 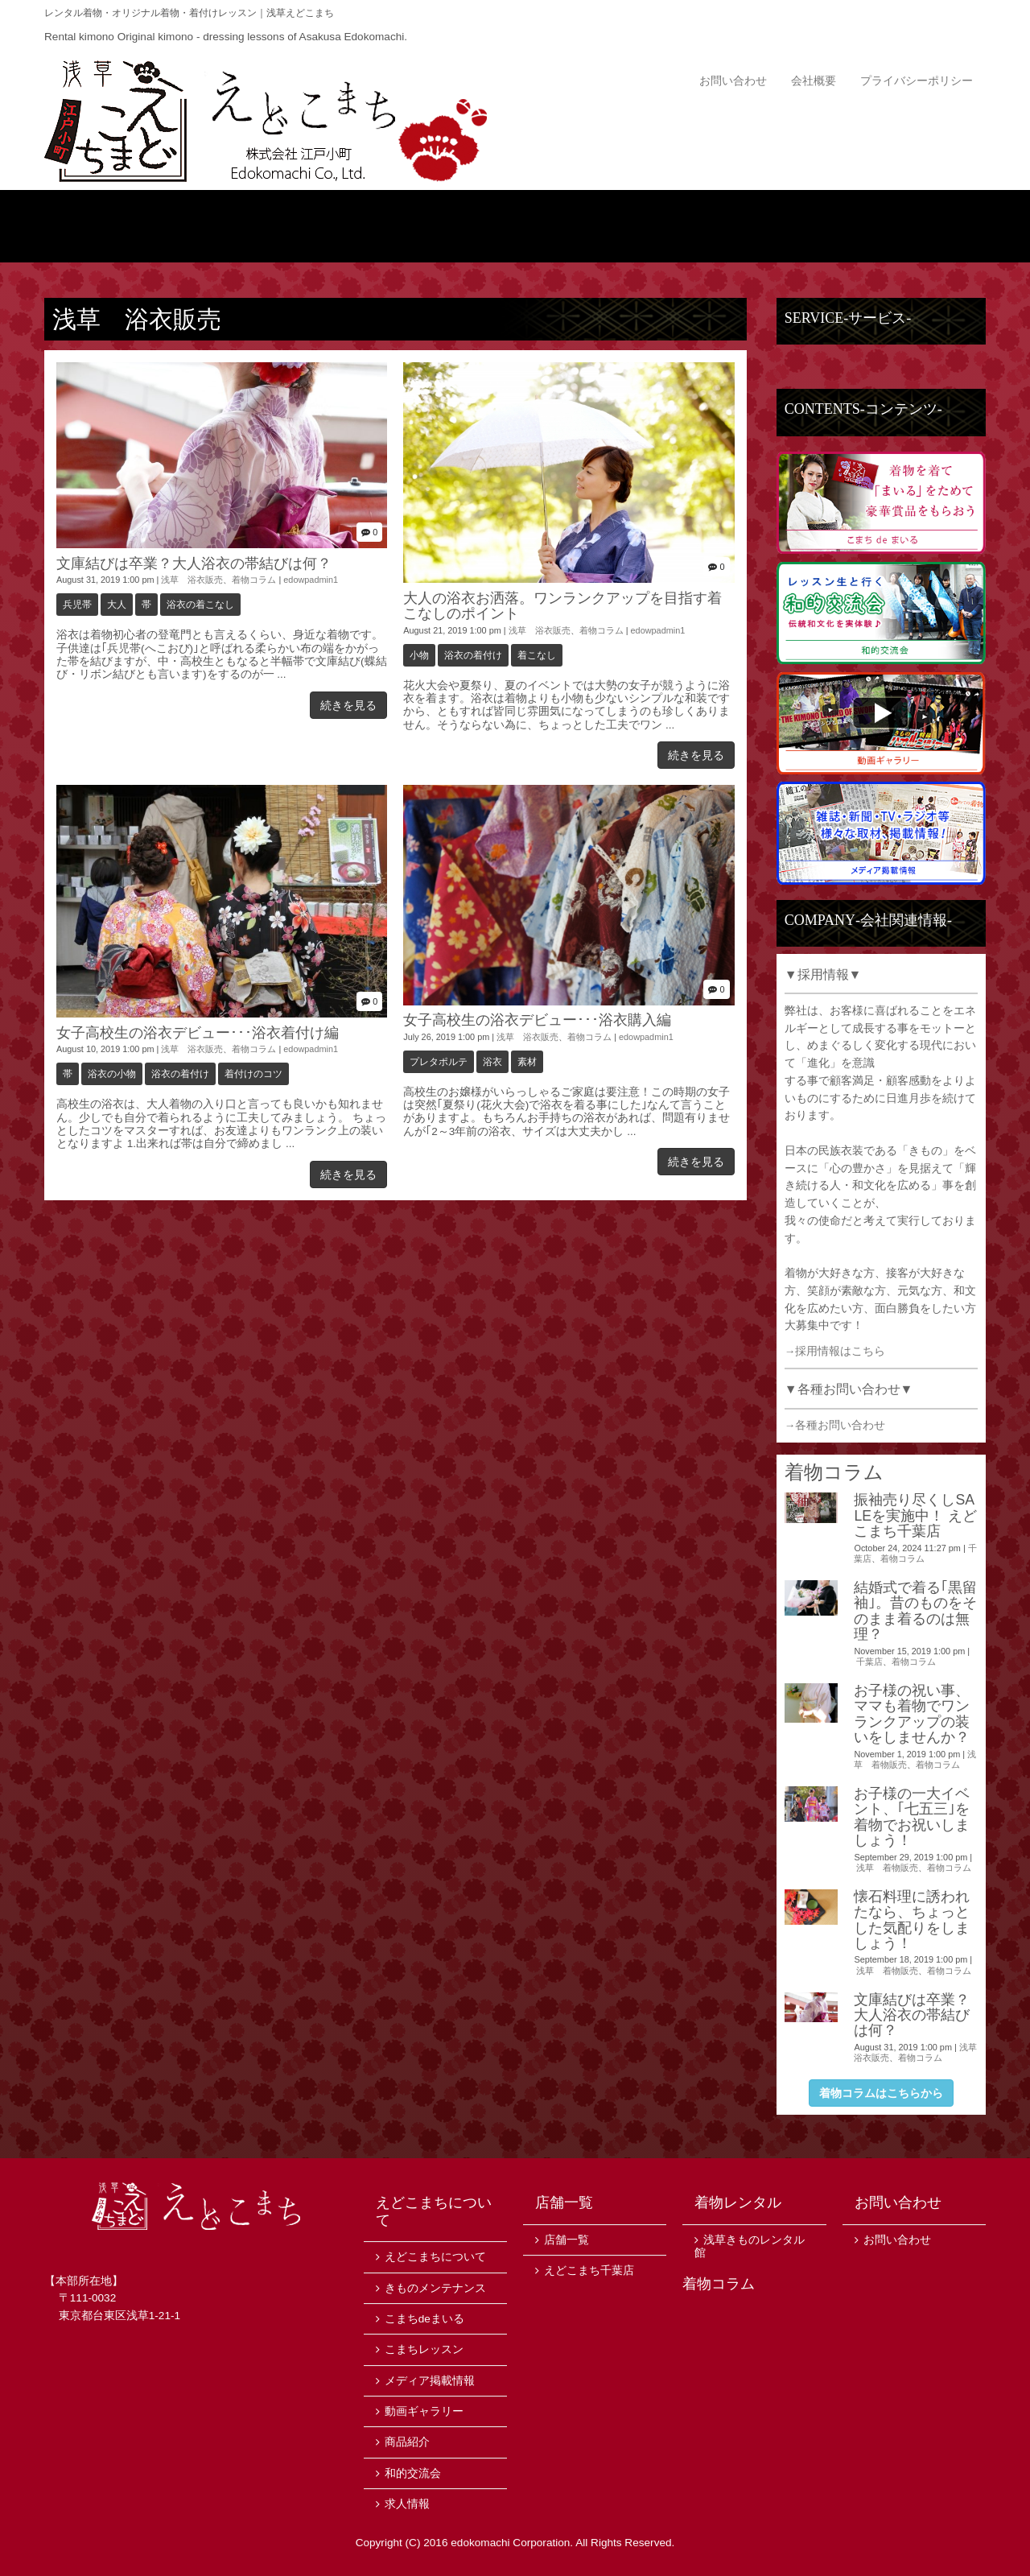 I want to click on 小物, so click(x=419, y=655).